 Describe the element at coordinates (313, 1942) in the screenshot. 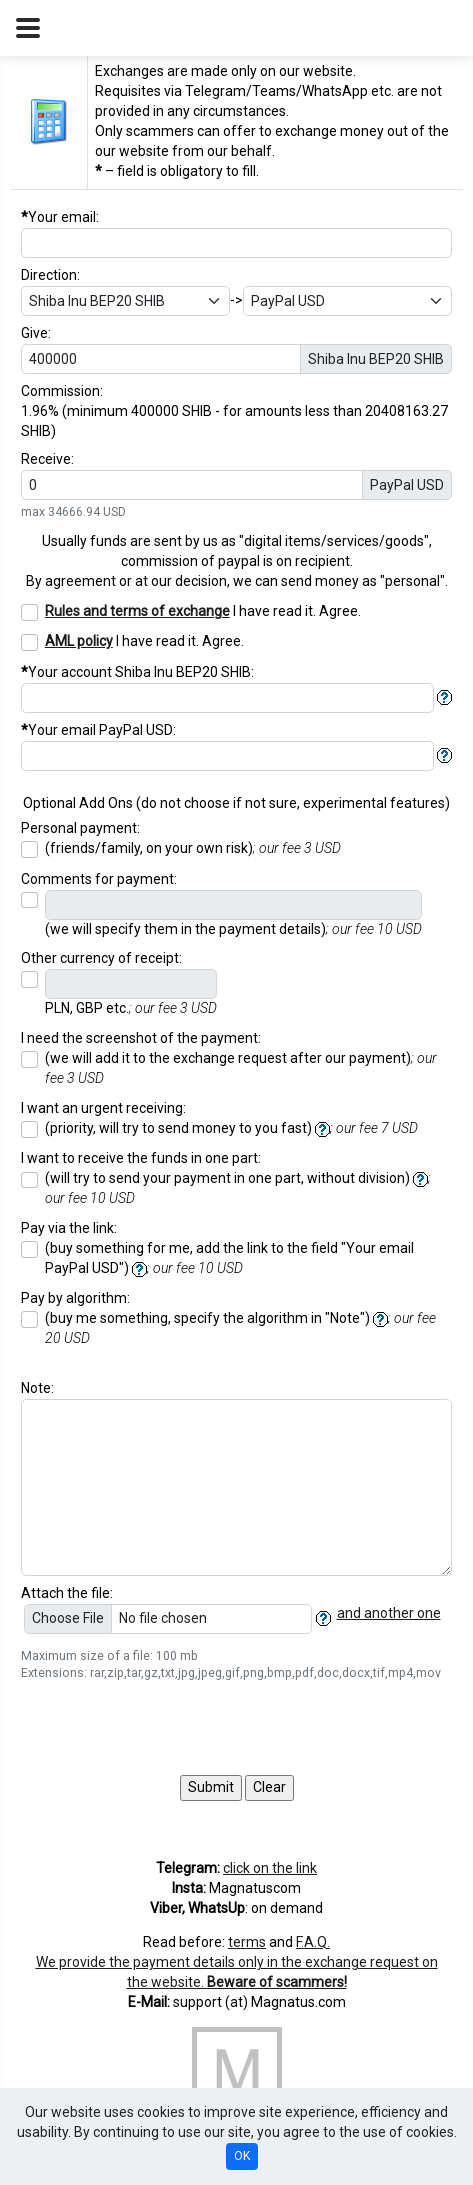

I see `F.A.Q.` at that location.